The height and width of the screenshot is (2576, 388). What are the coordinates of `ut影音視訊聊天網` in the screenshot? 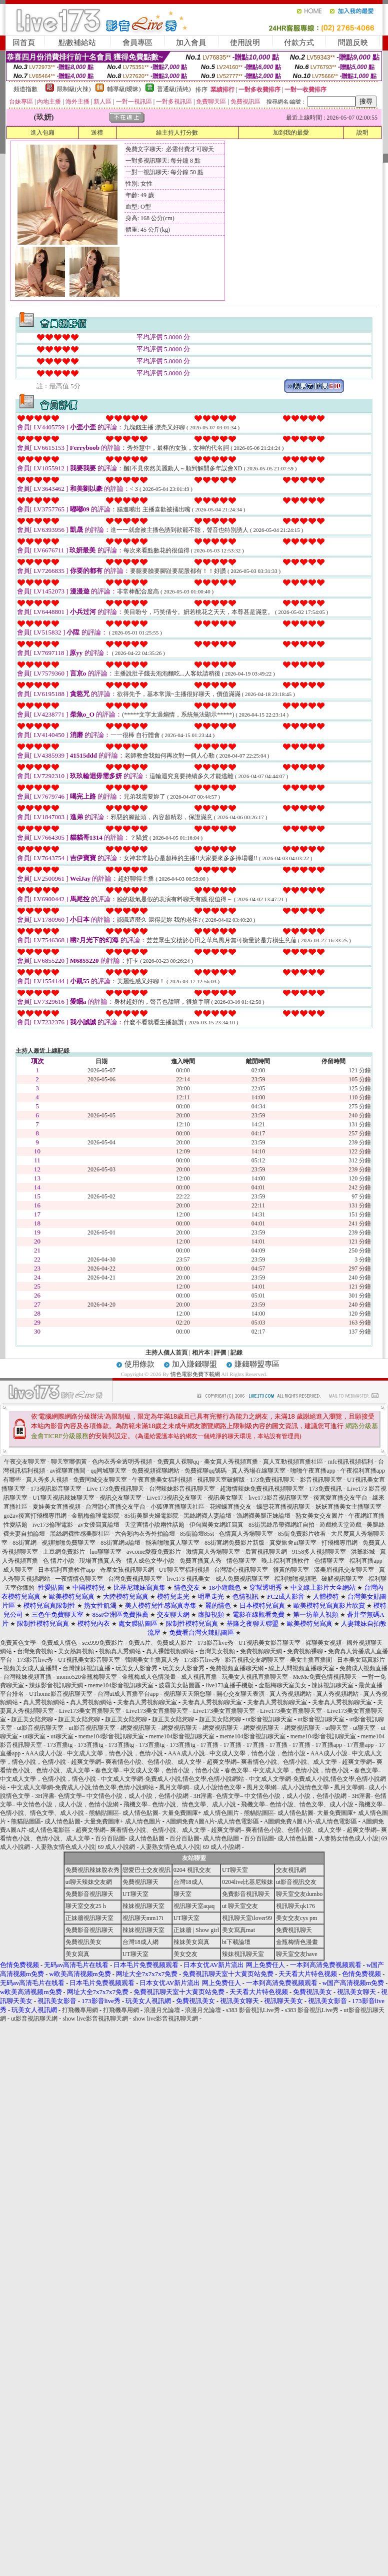 It's located at (34, 2018).